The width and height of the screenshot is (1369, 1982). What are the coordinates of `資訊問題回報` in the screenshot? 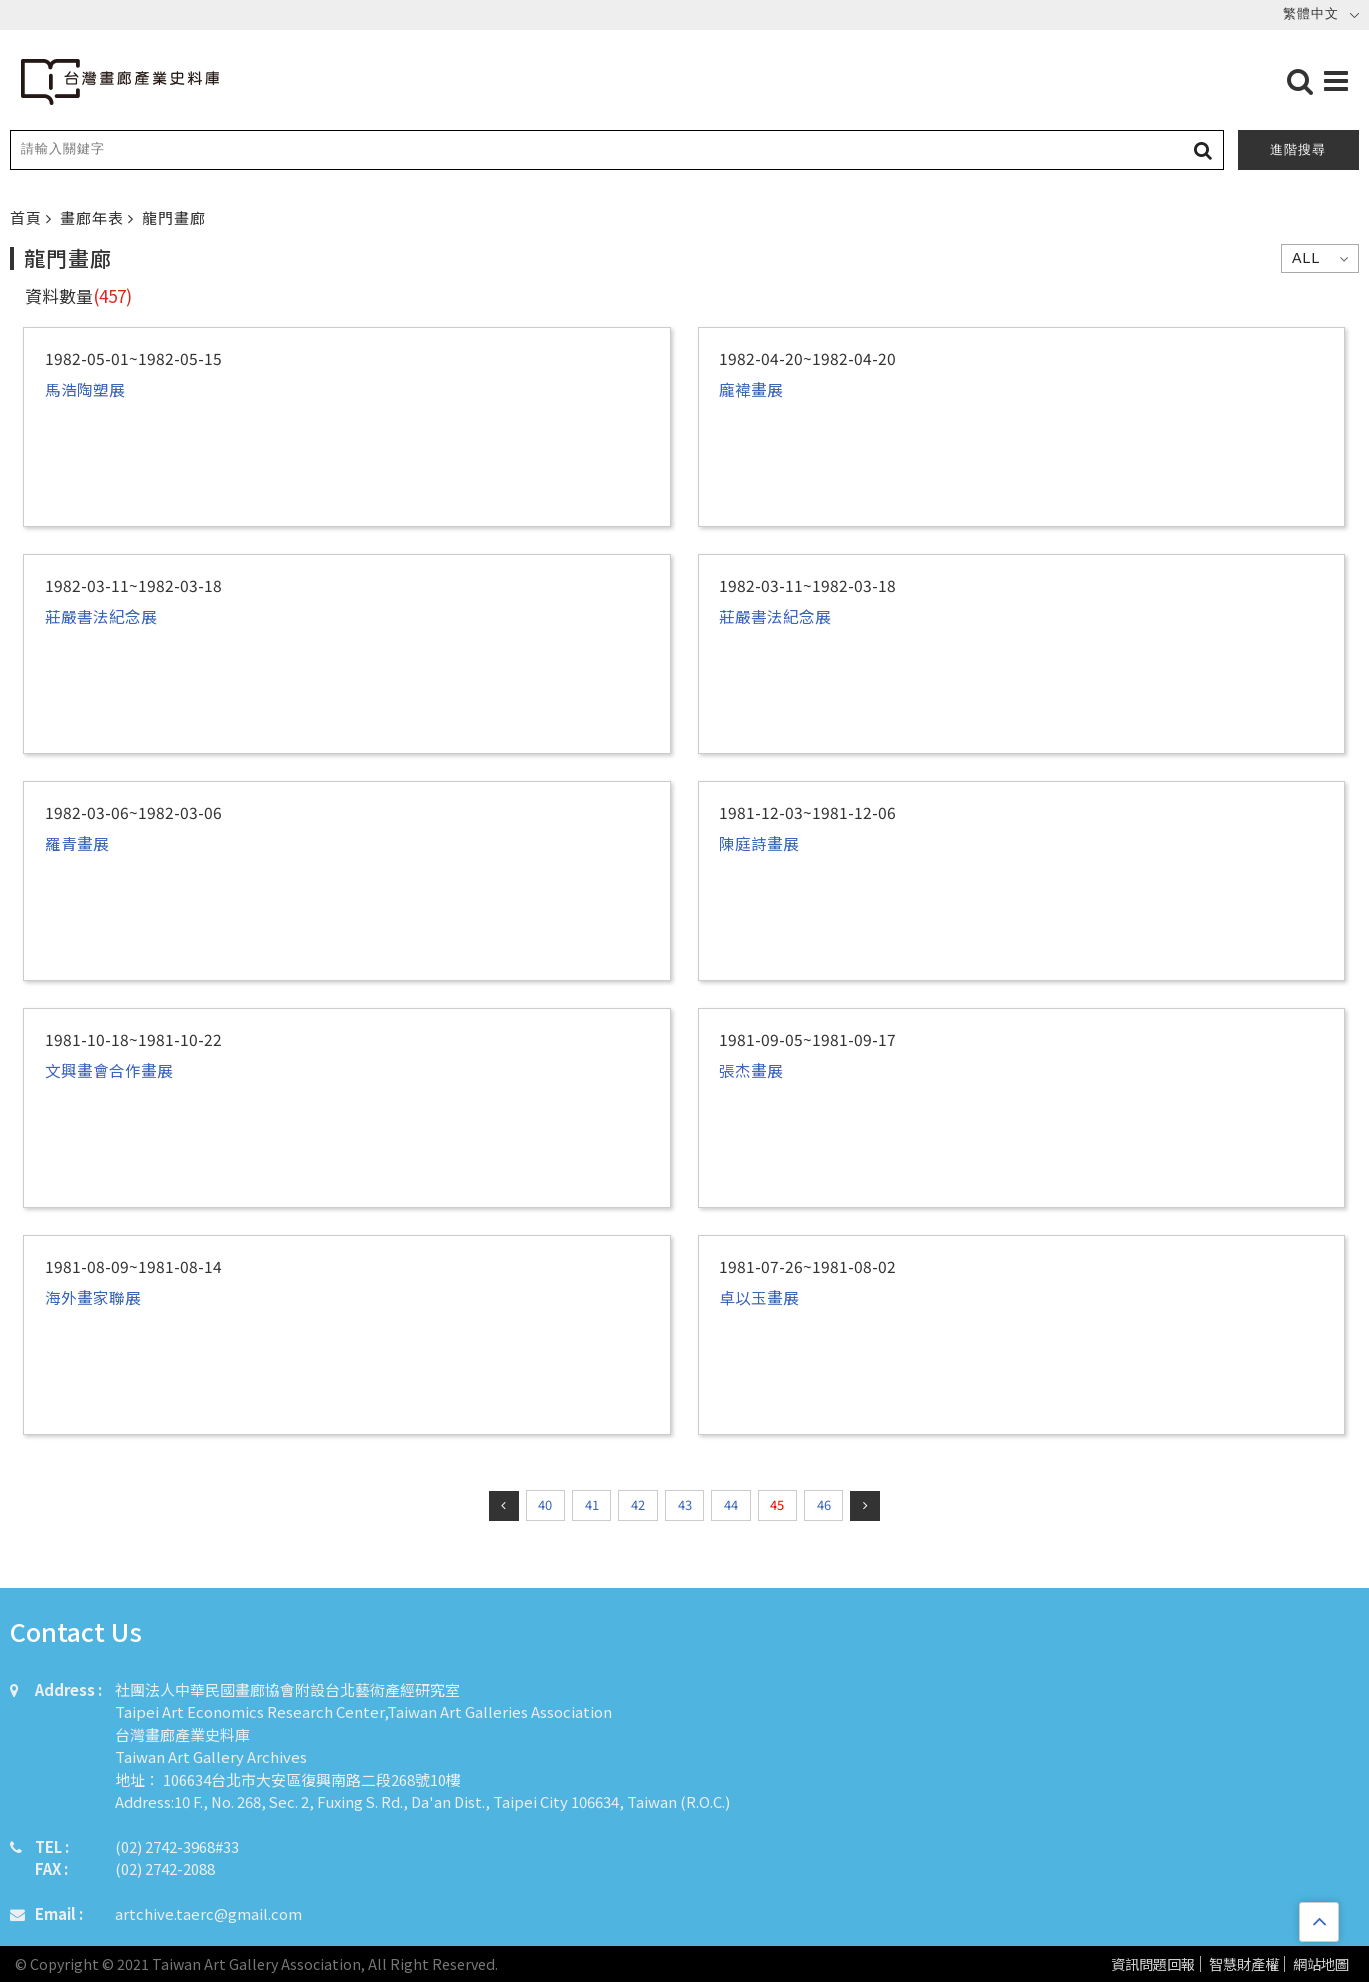 It's located at (1153, 1964).